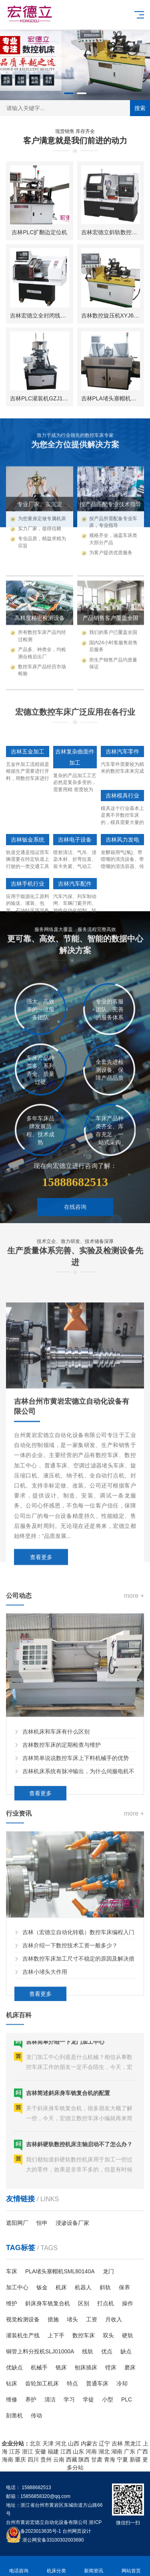  What do you see at coordinates (97, 2383) in the screenshot?
I see `普通车床` at bounding box center [97, 2383].